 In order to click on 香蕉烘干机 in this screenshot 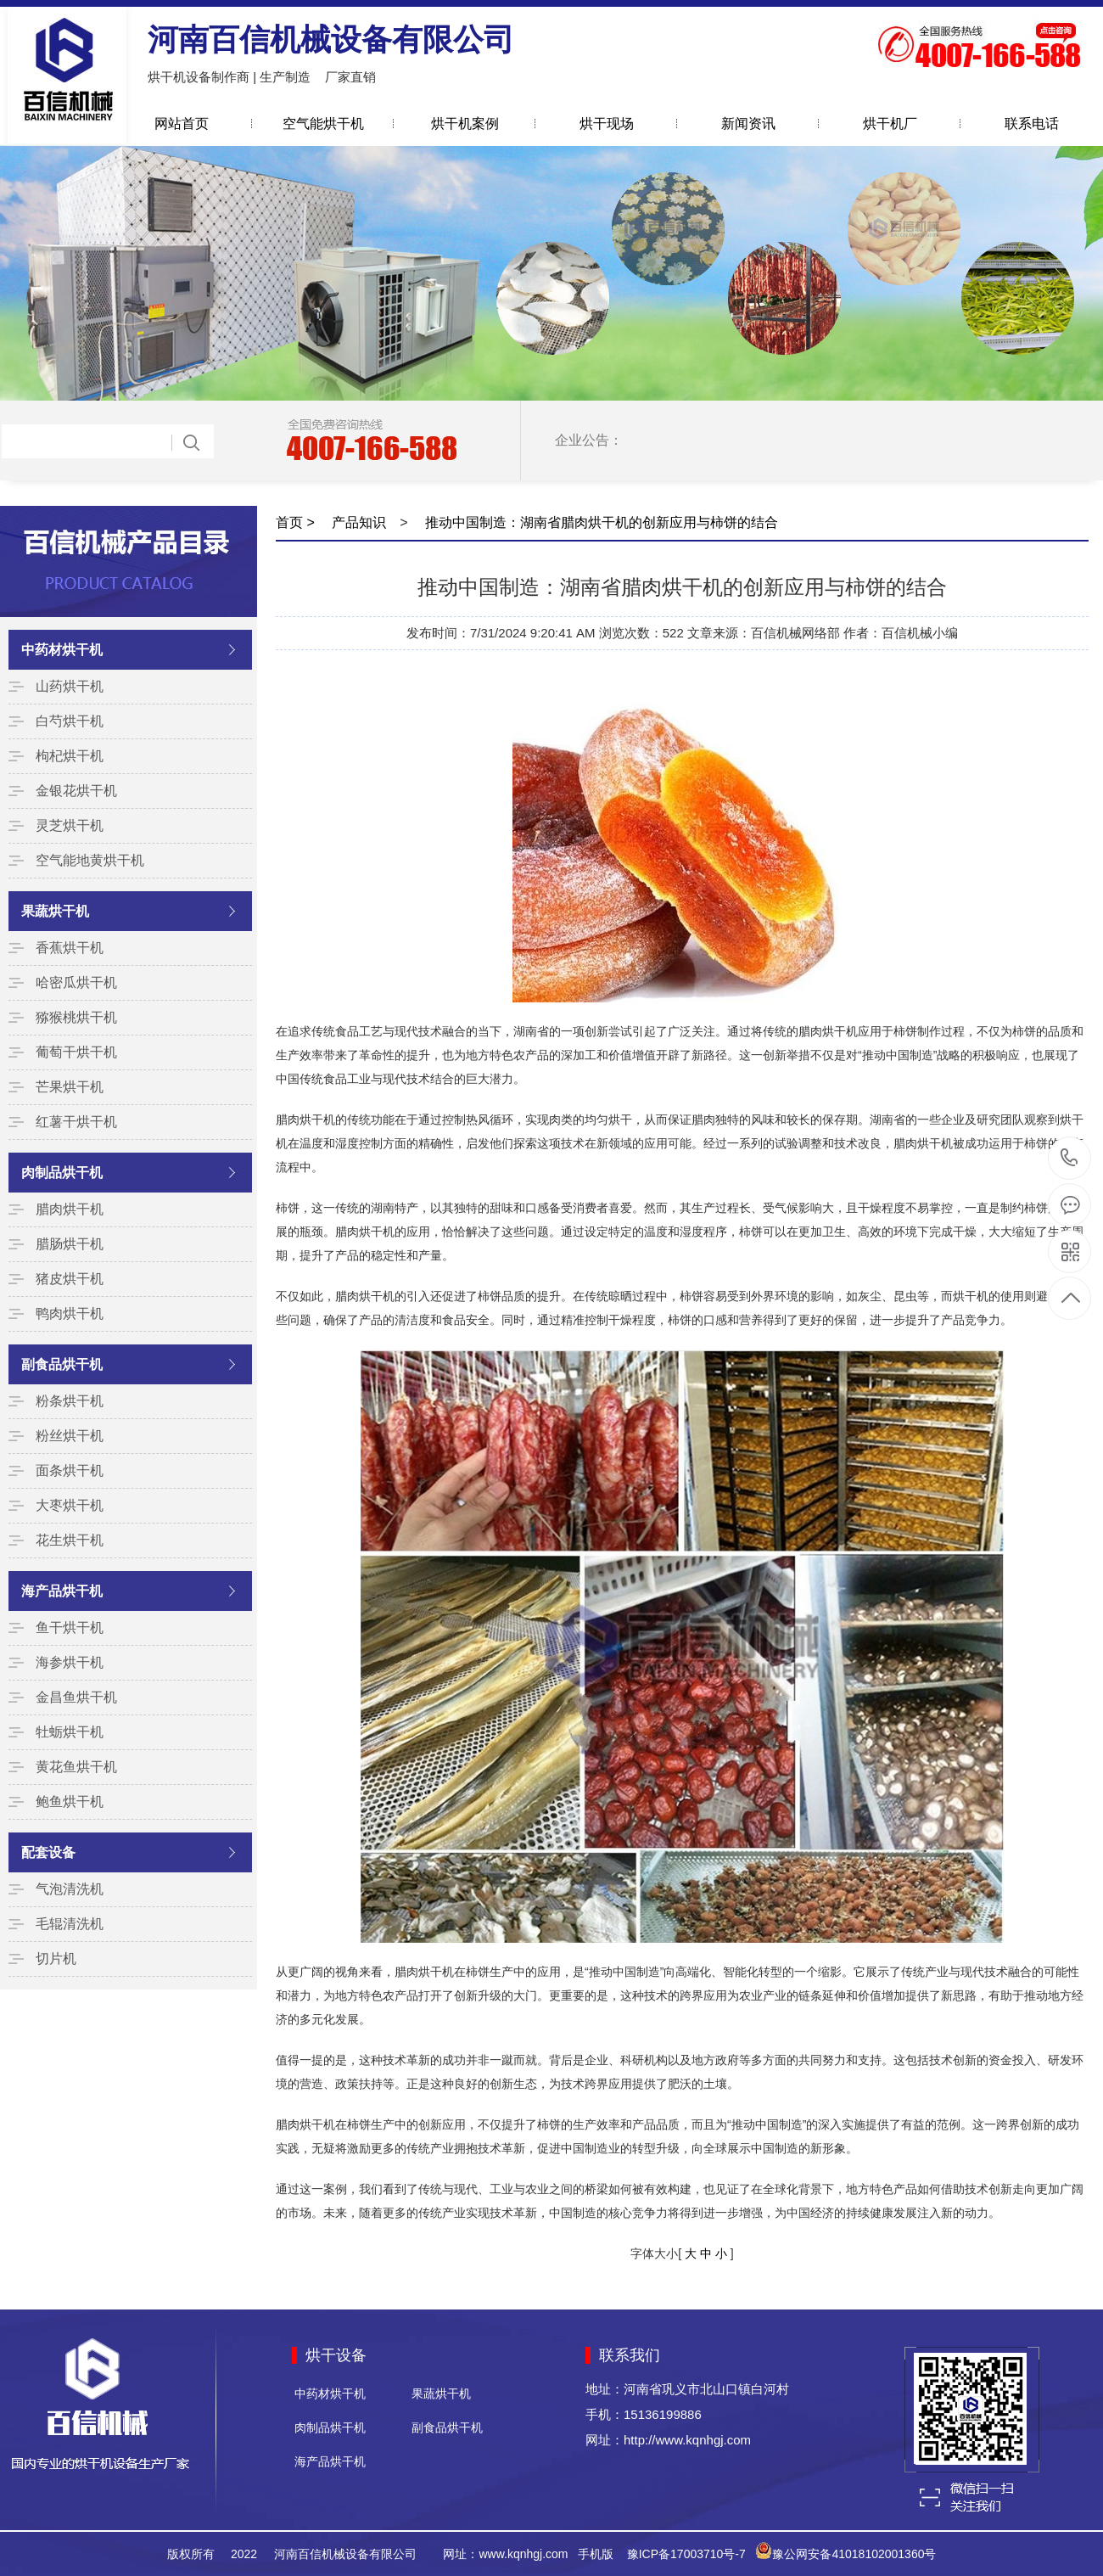, I will do `click(70, 947)`.